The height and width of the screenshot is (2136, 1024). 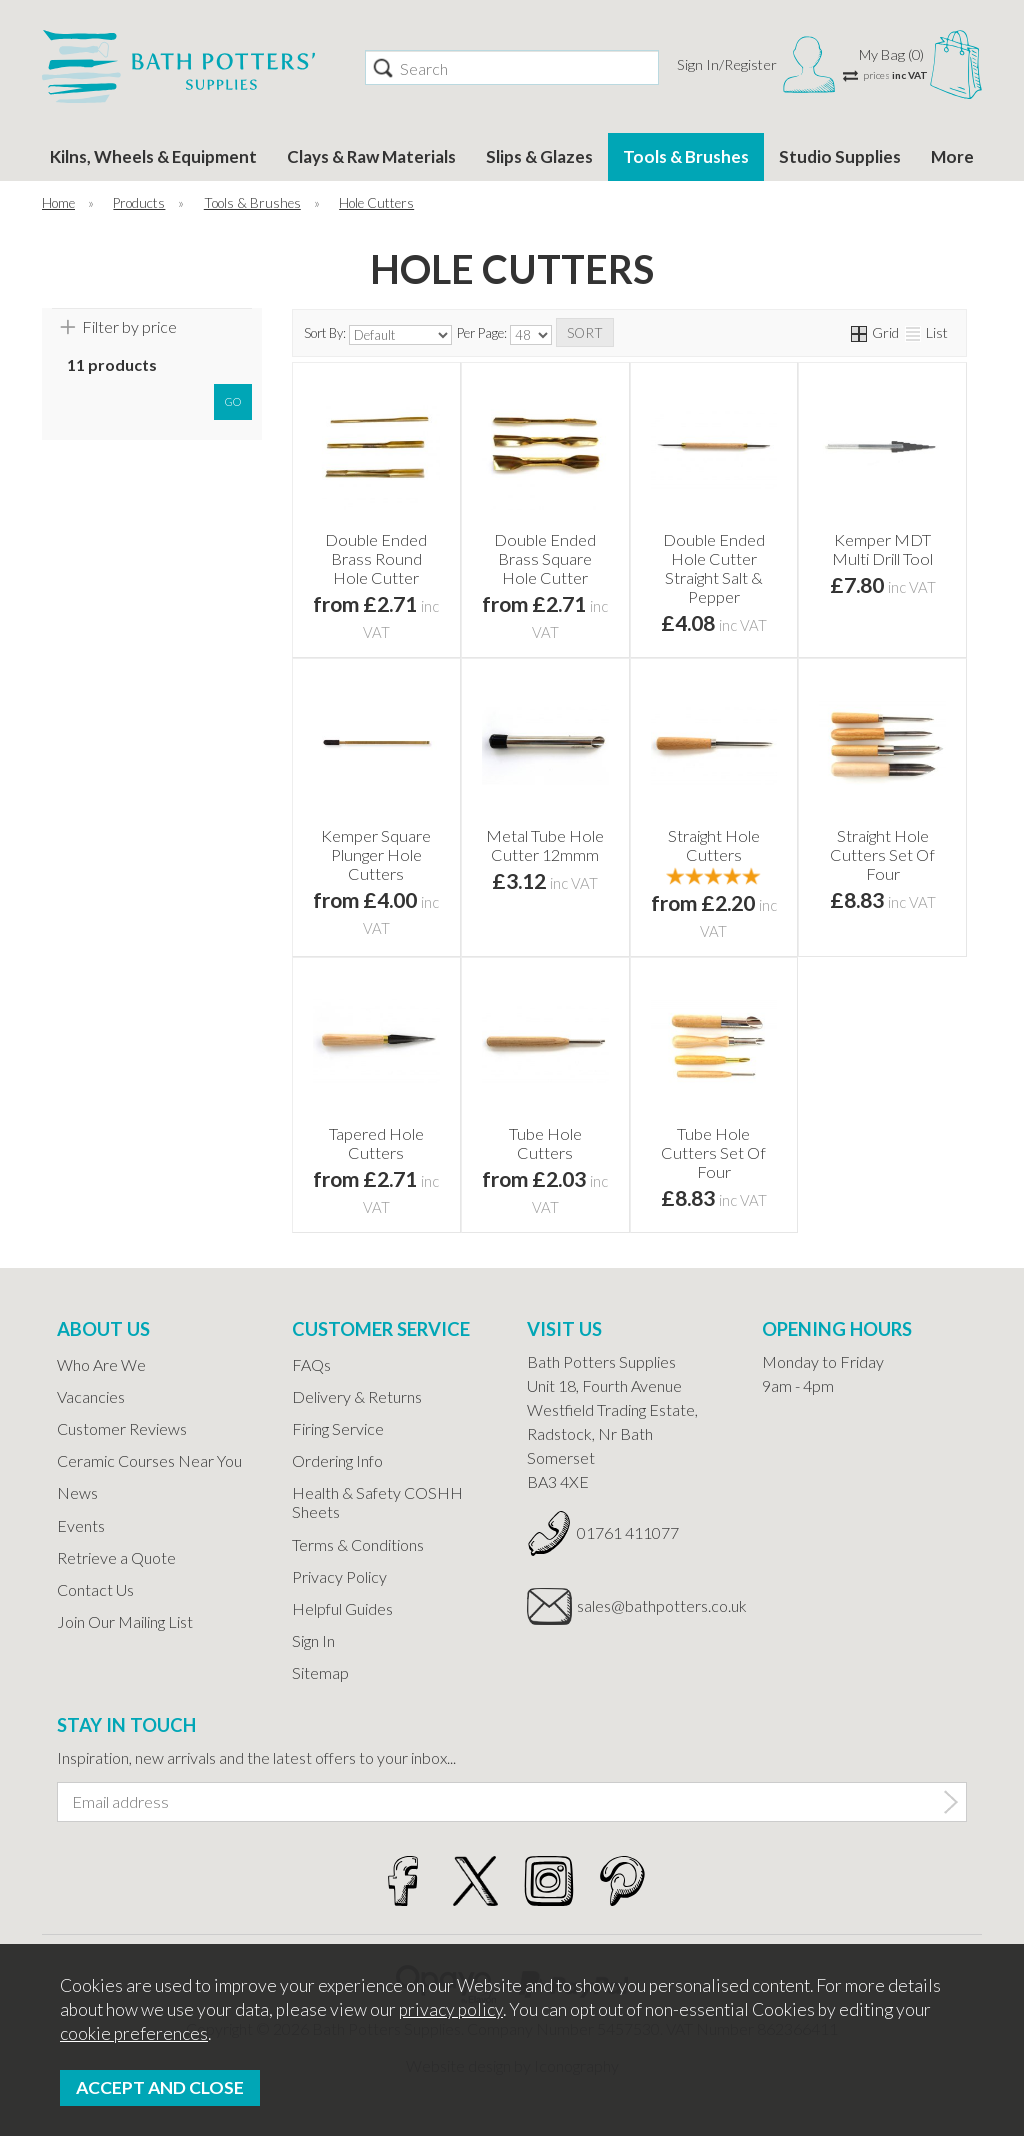 I want to click on Contact Us, so click(x=95, y=1589).